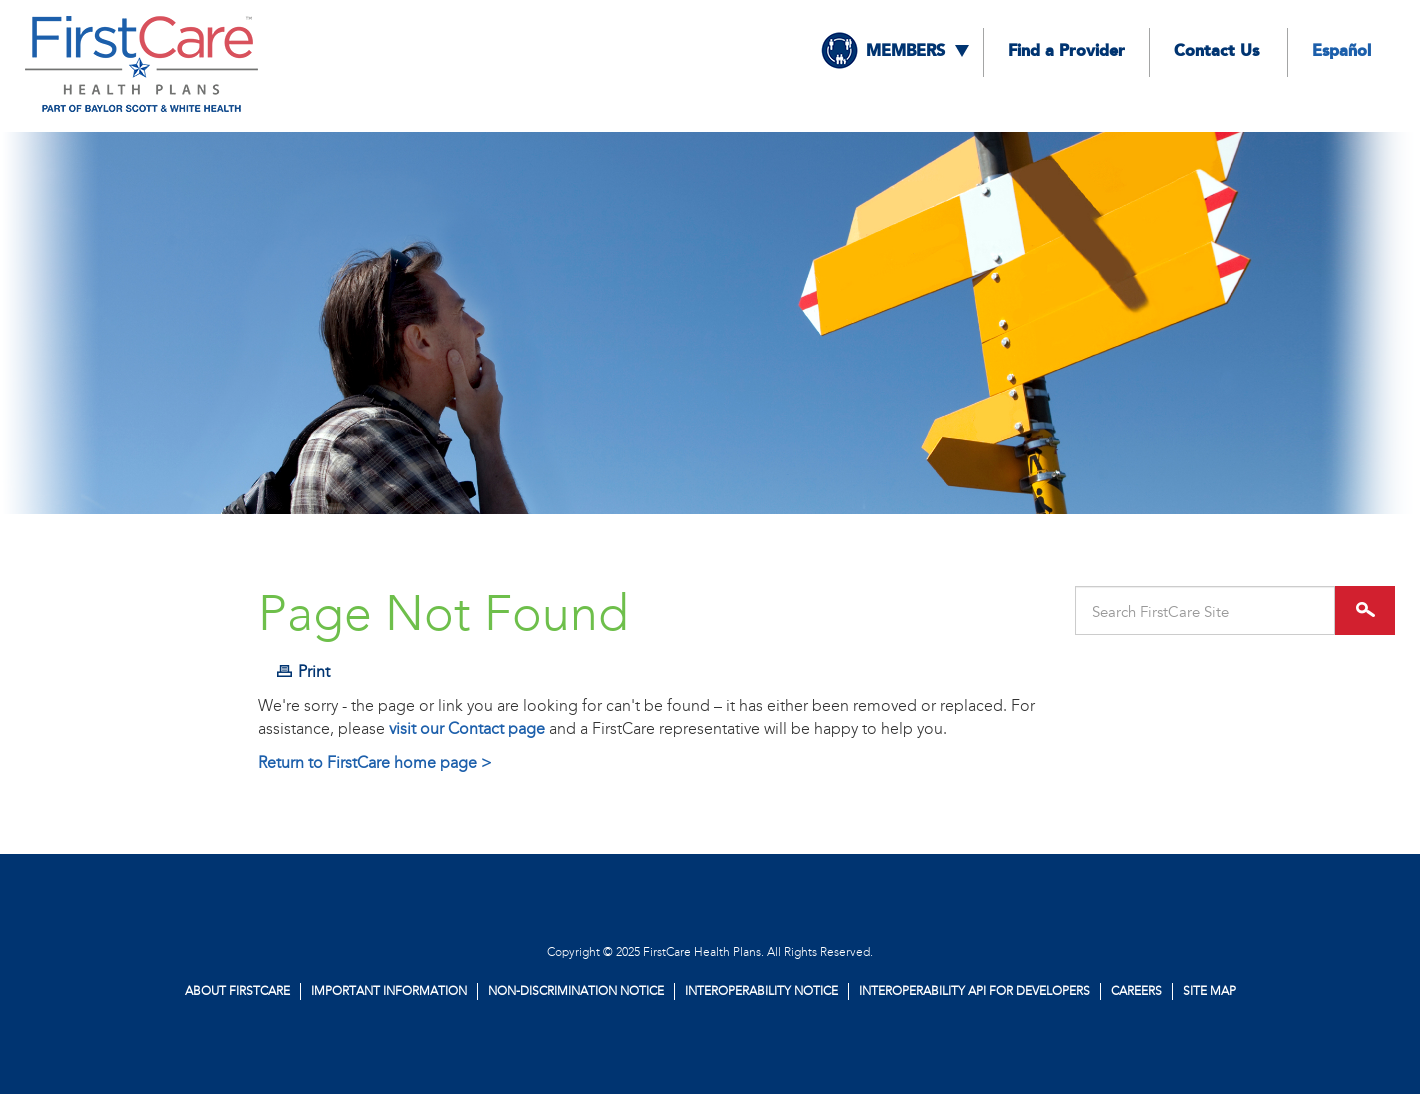  What do you see at coordinates (1216, 52) in the screenshot?
I see `Contact Us` at bounding box center [1216, 52].